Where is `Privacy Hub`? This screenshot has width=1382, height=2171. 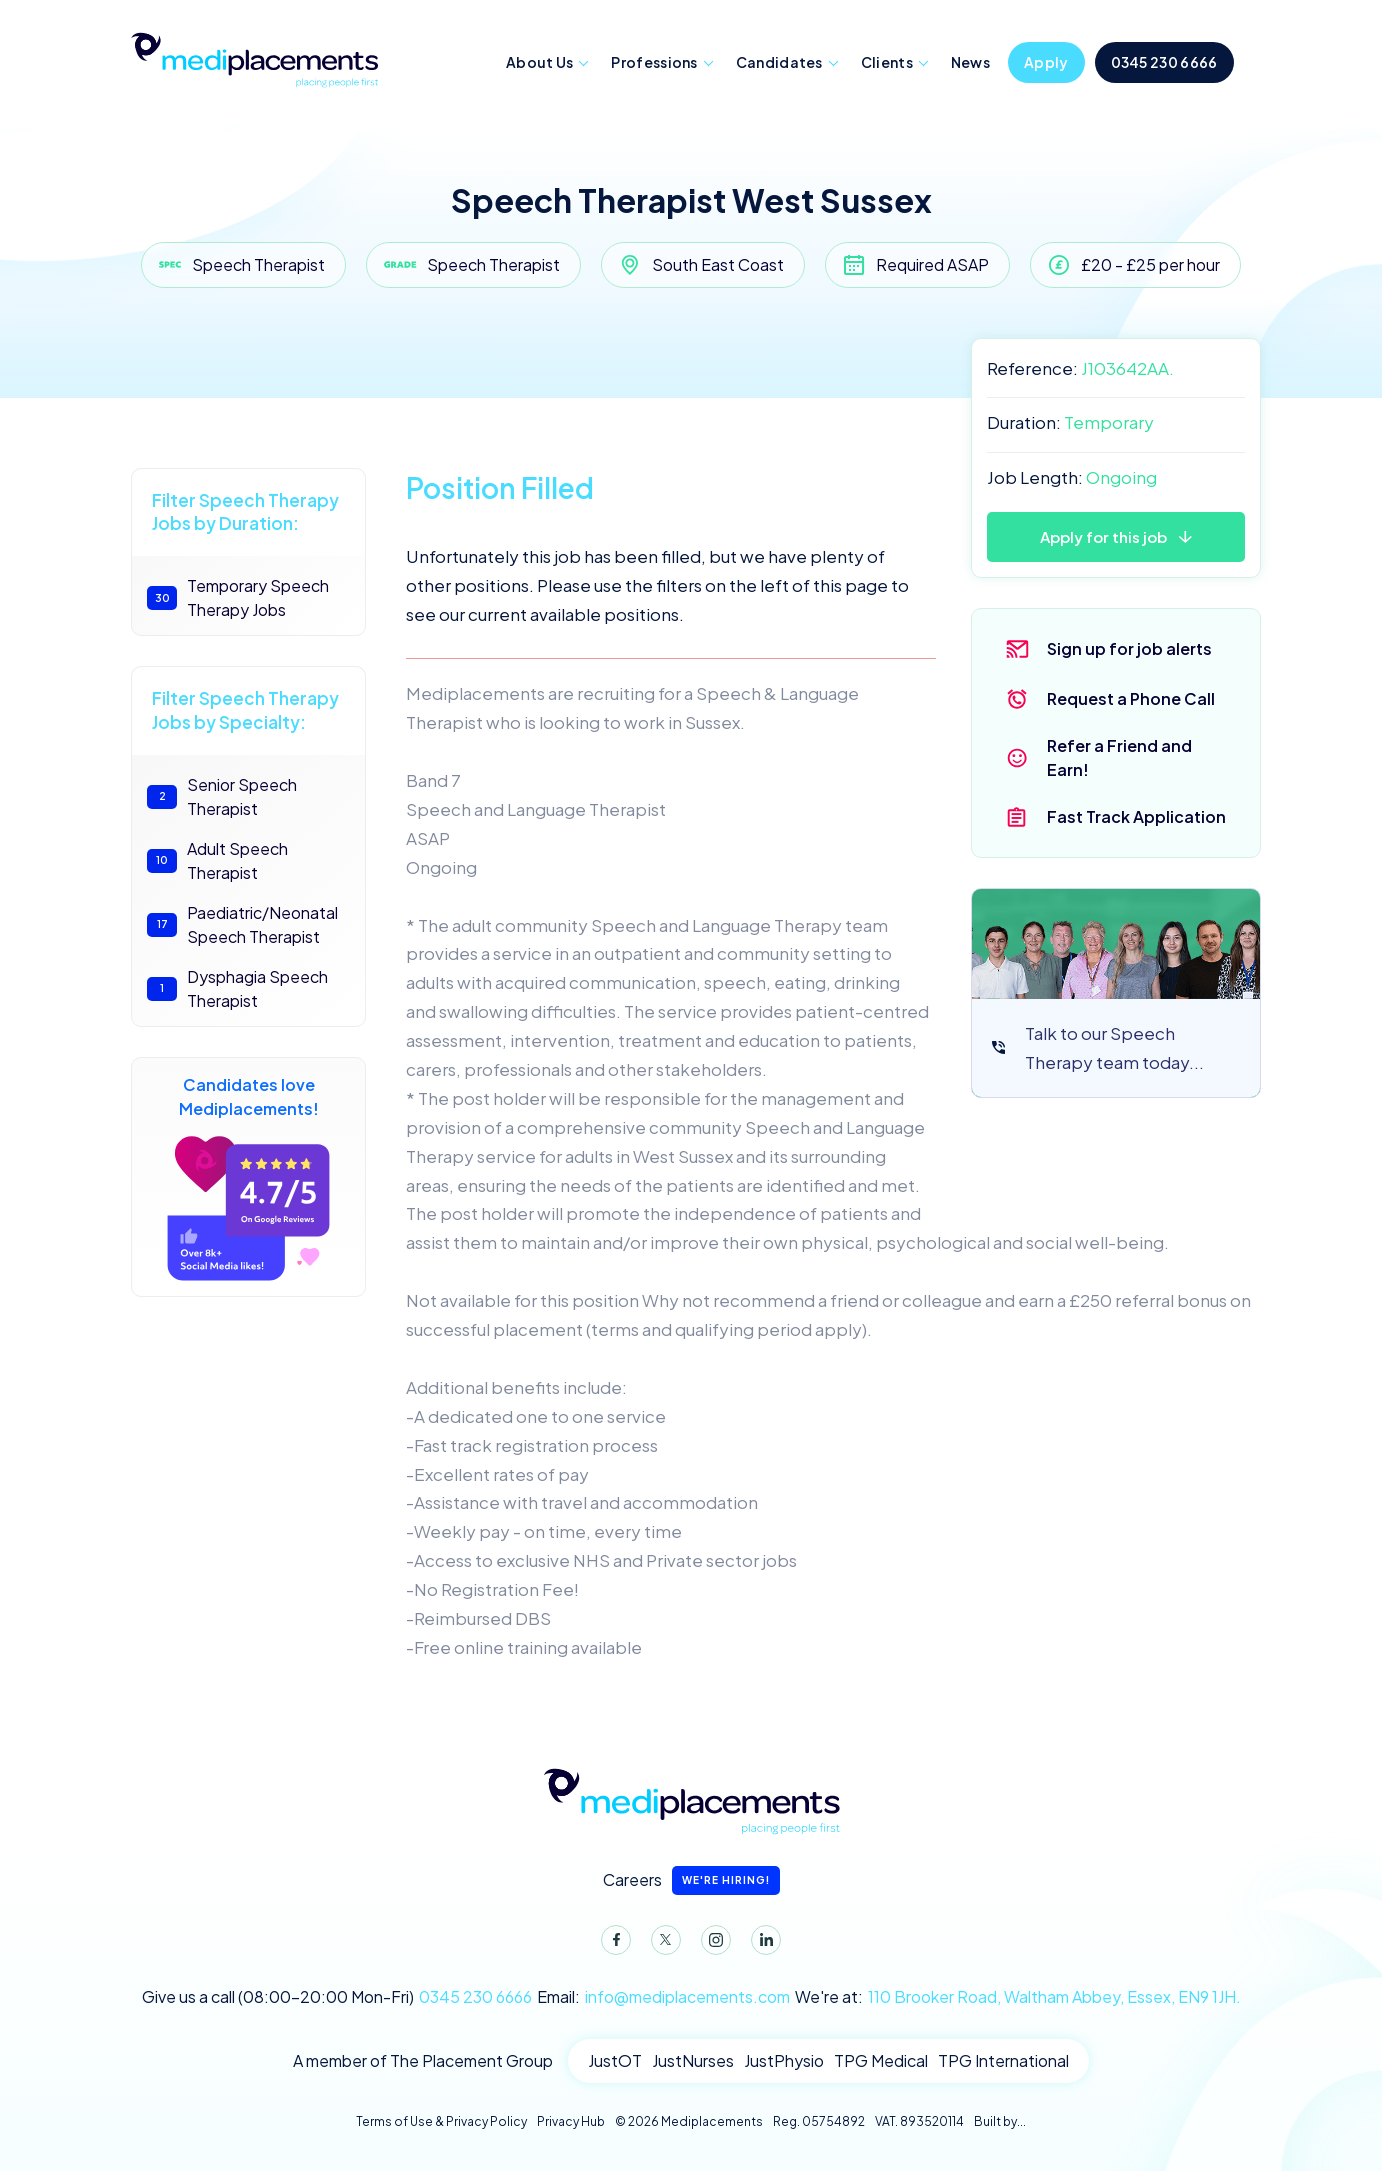 Privacy Hub is located at coordinates (571, 2121).